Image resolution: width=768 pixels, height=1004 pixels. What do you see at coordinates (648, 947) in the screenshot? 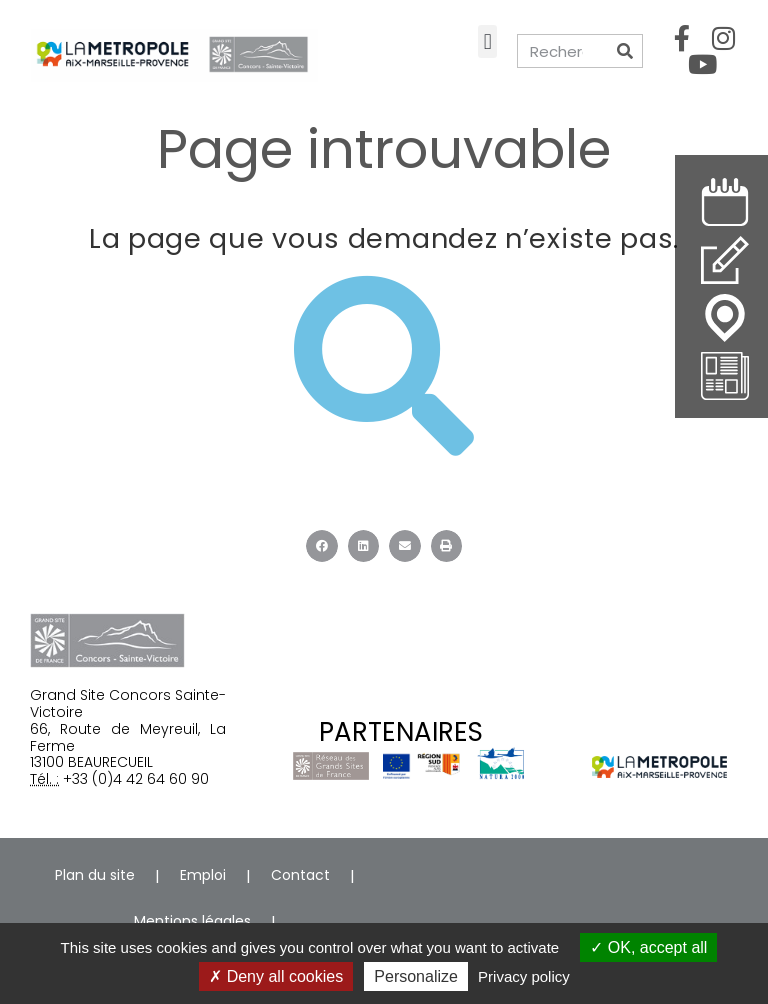
I see `OK, accept all` at bounding box center [648, 947].